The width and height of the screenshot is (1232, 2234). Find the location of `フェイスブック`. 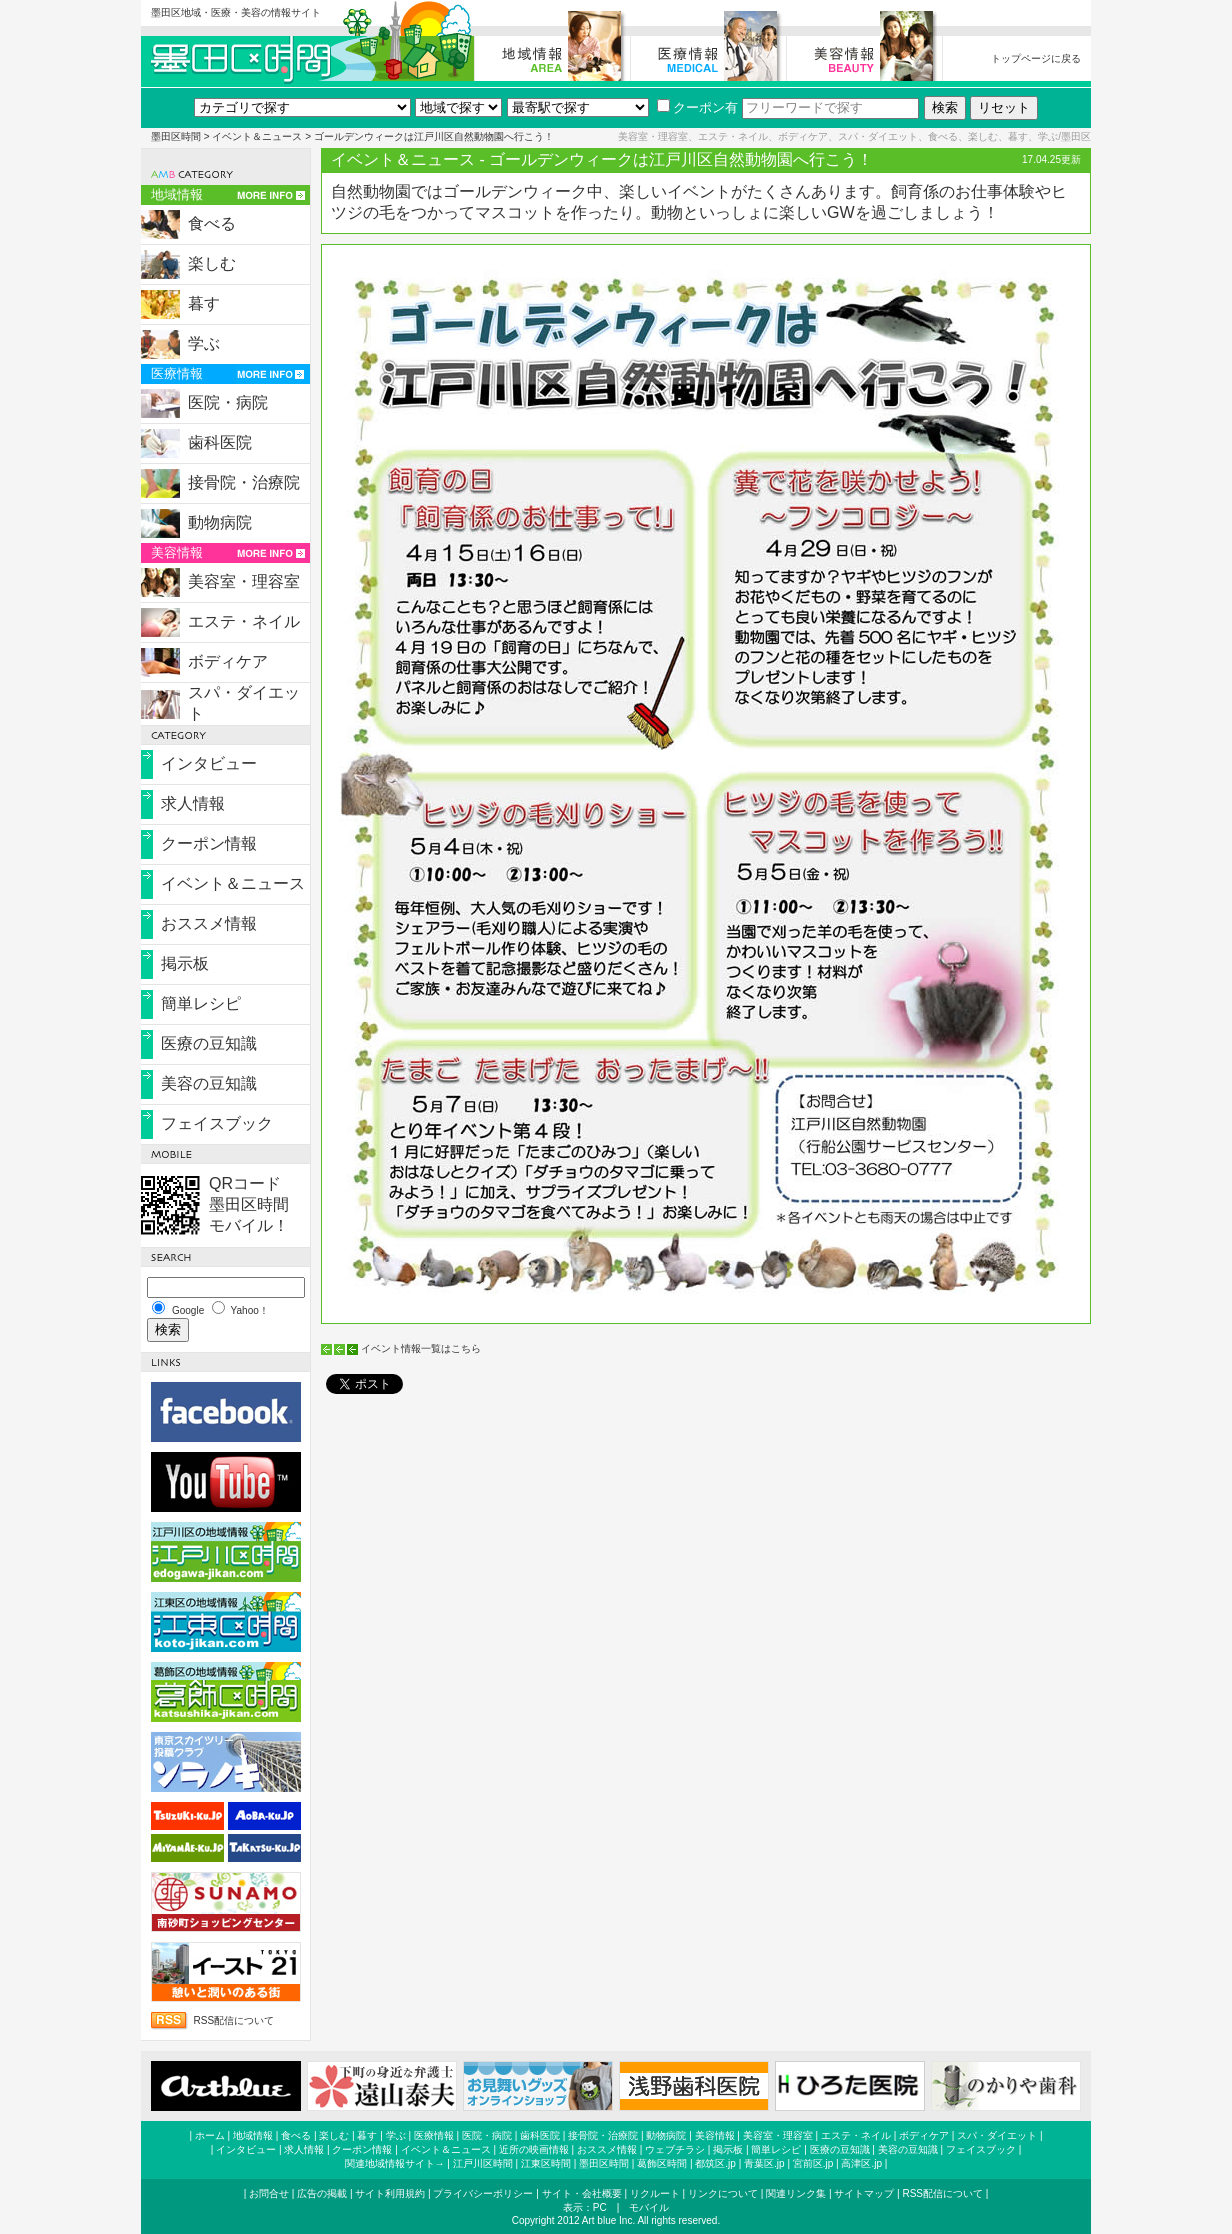

フェイスブック is located at coordinates (217, 1123).